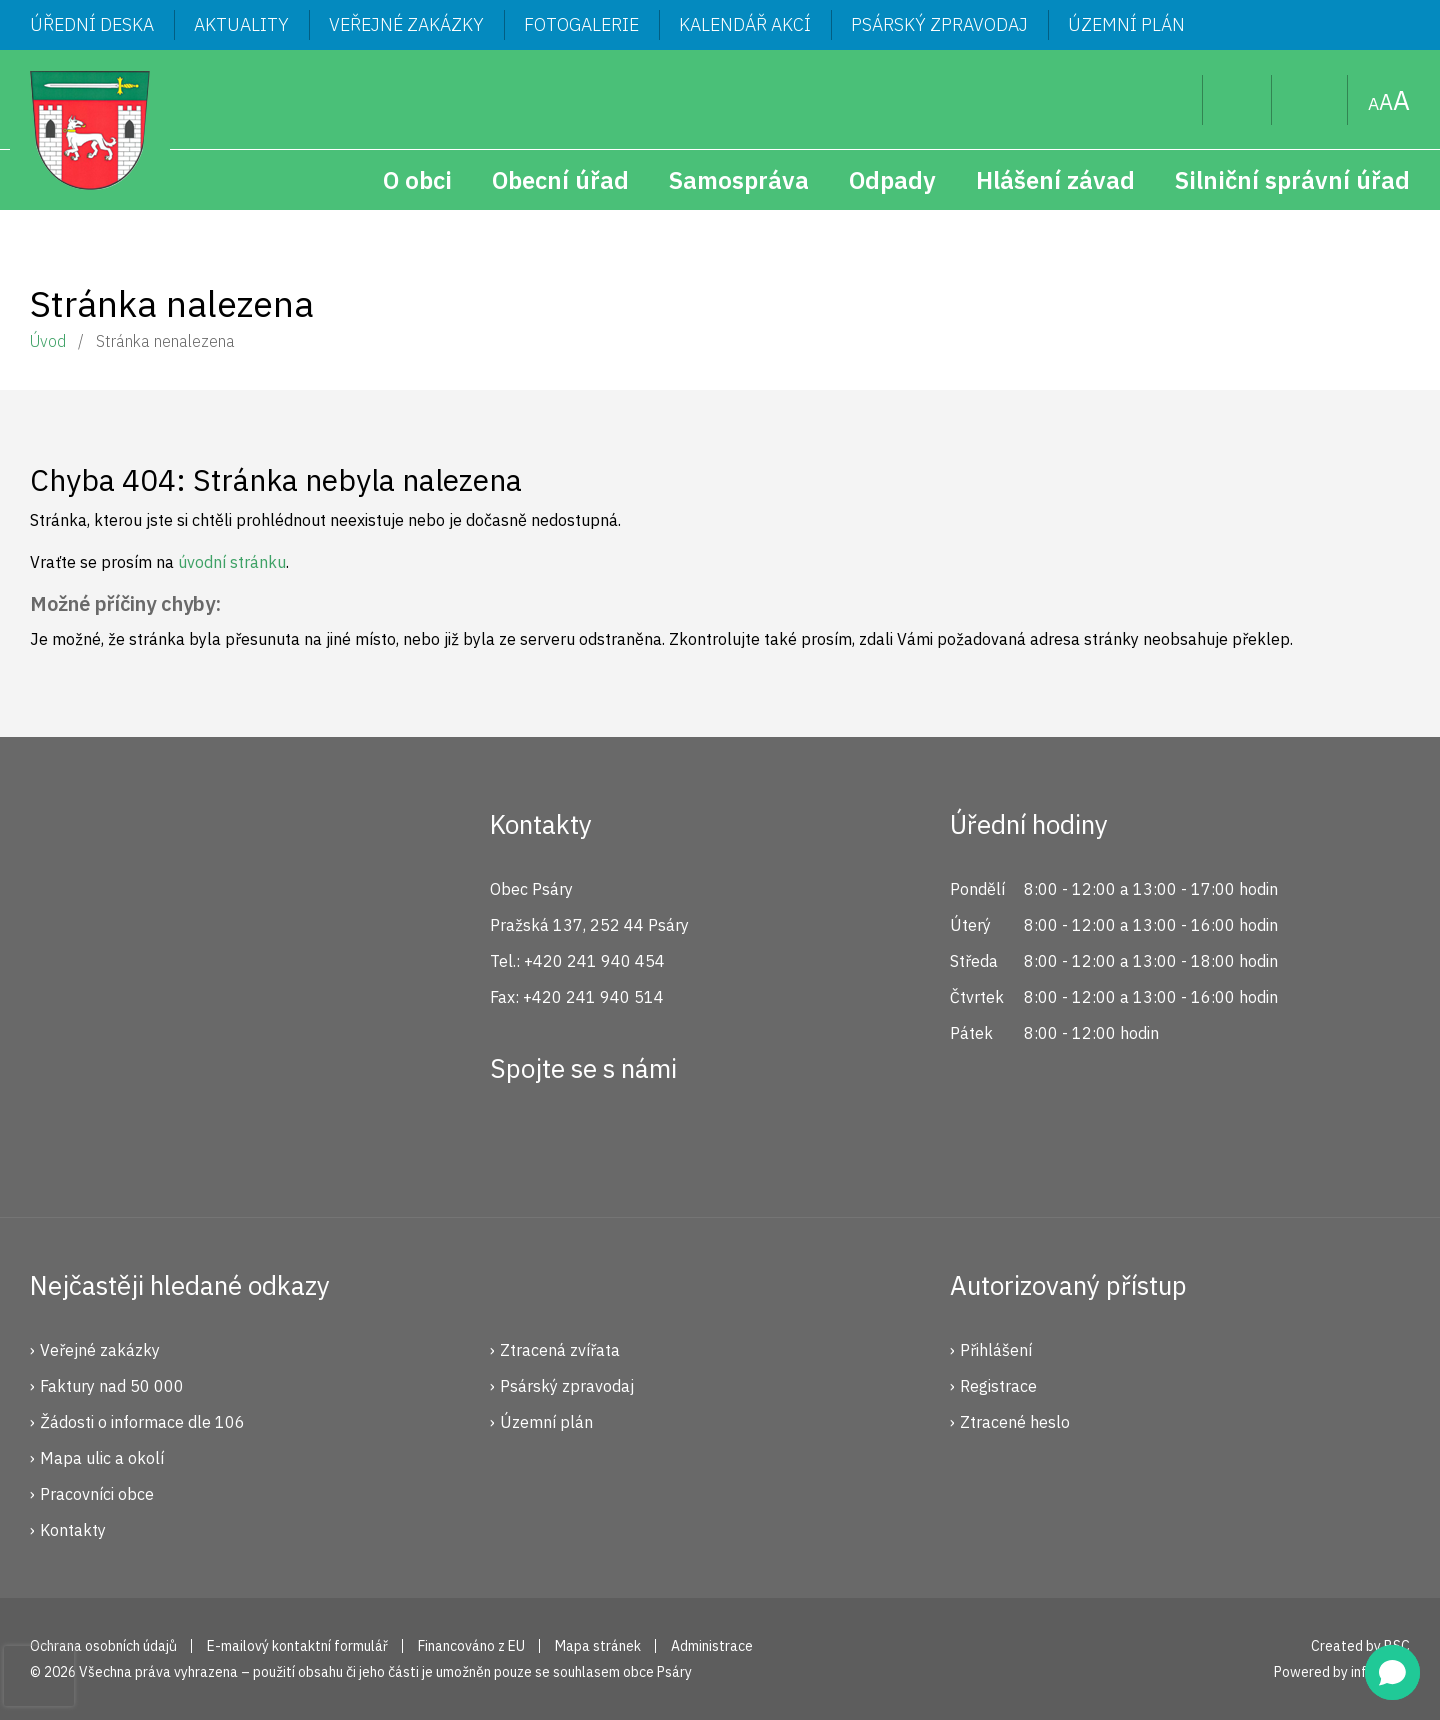 Image resolution: width=1440 pixels, height=1720 pixels. Describe the element at coordinates (892, 180) in the screenshot. I see `Odpady` at that location.